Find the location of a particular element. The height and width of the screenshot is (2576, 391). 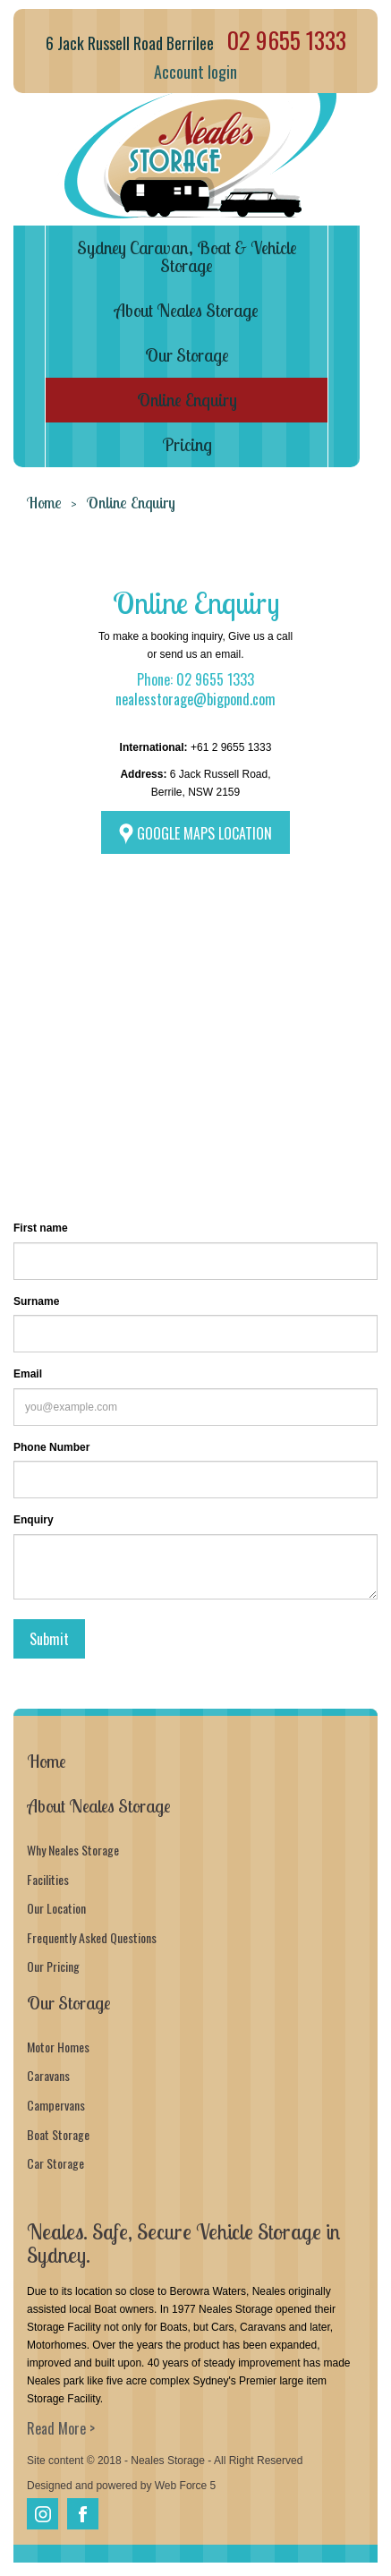

Our Storage is located at coordinates (187, 355).